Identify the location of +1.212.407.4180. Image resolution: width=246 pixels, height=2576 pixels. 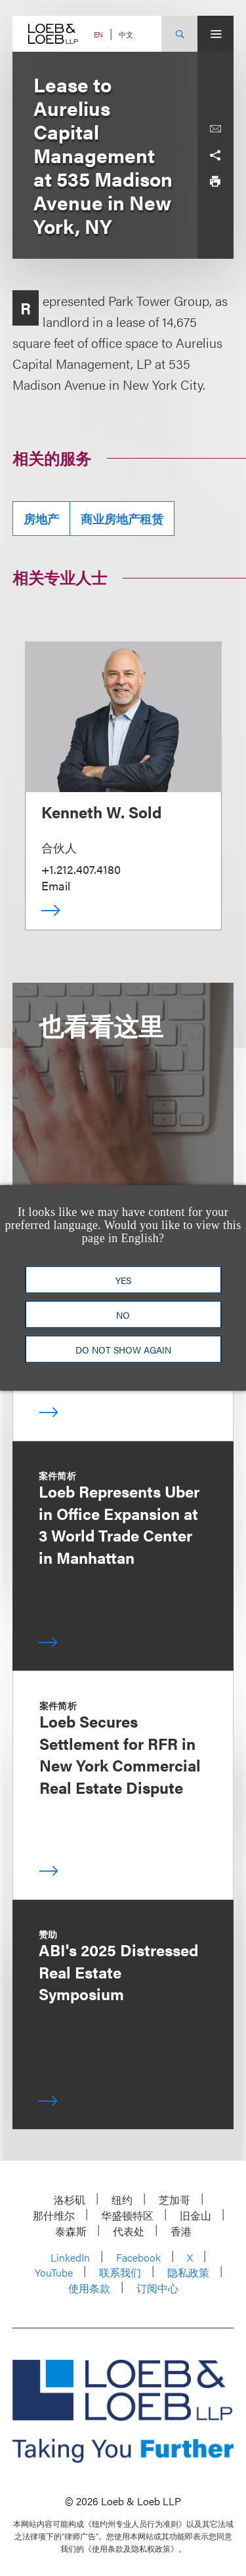
(81, 869).